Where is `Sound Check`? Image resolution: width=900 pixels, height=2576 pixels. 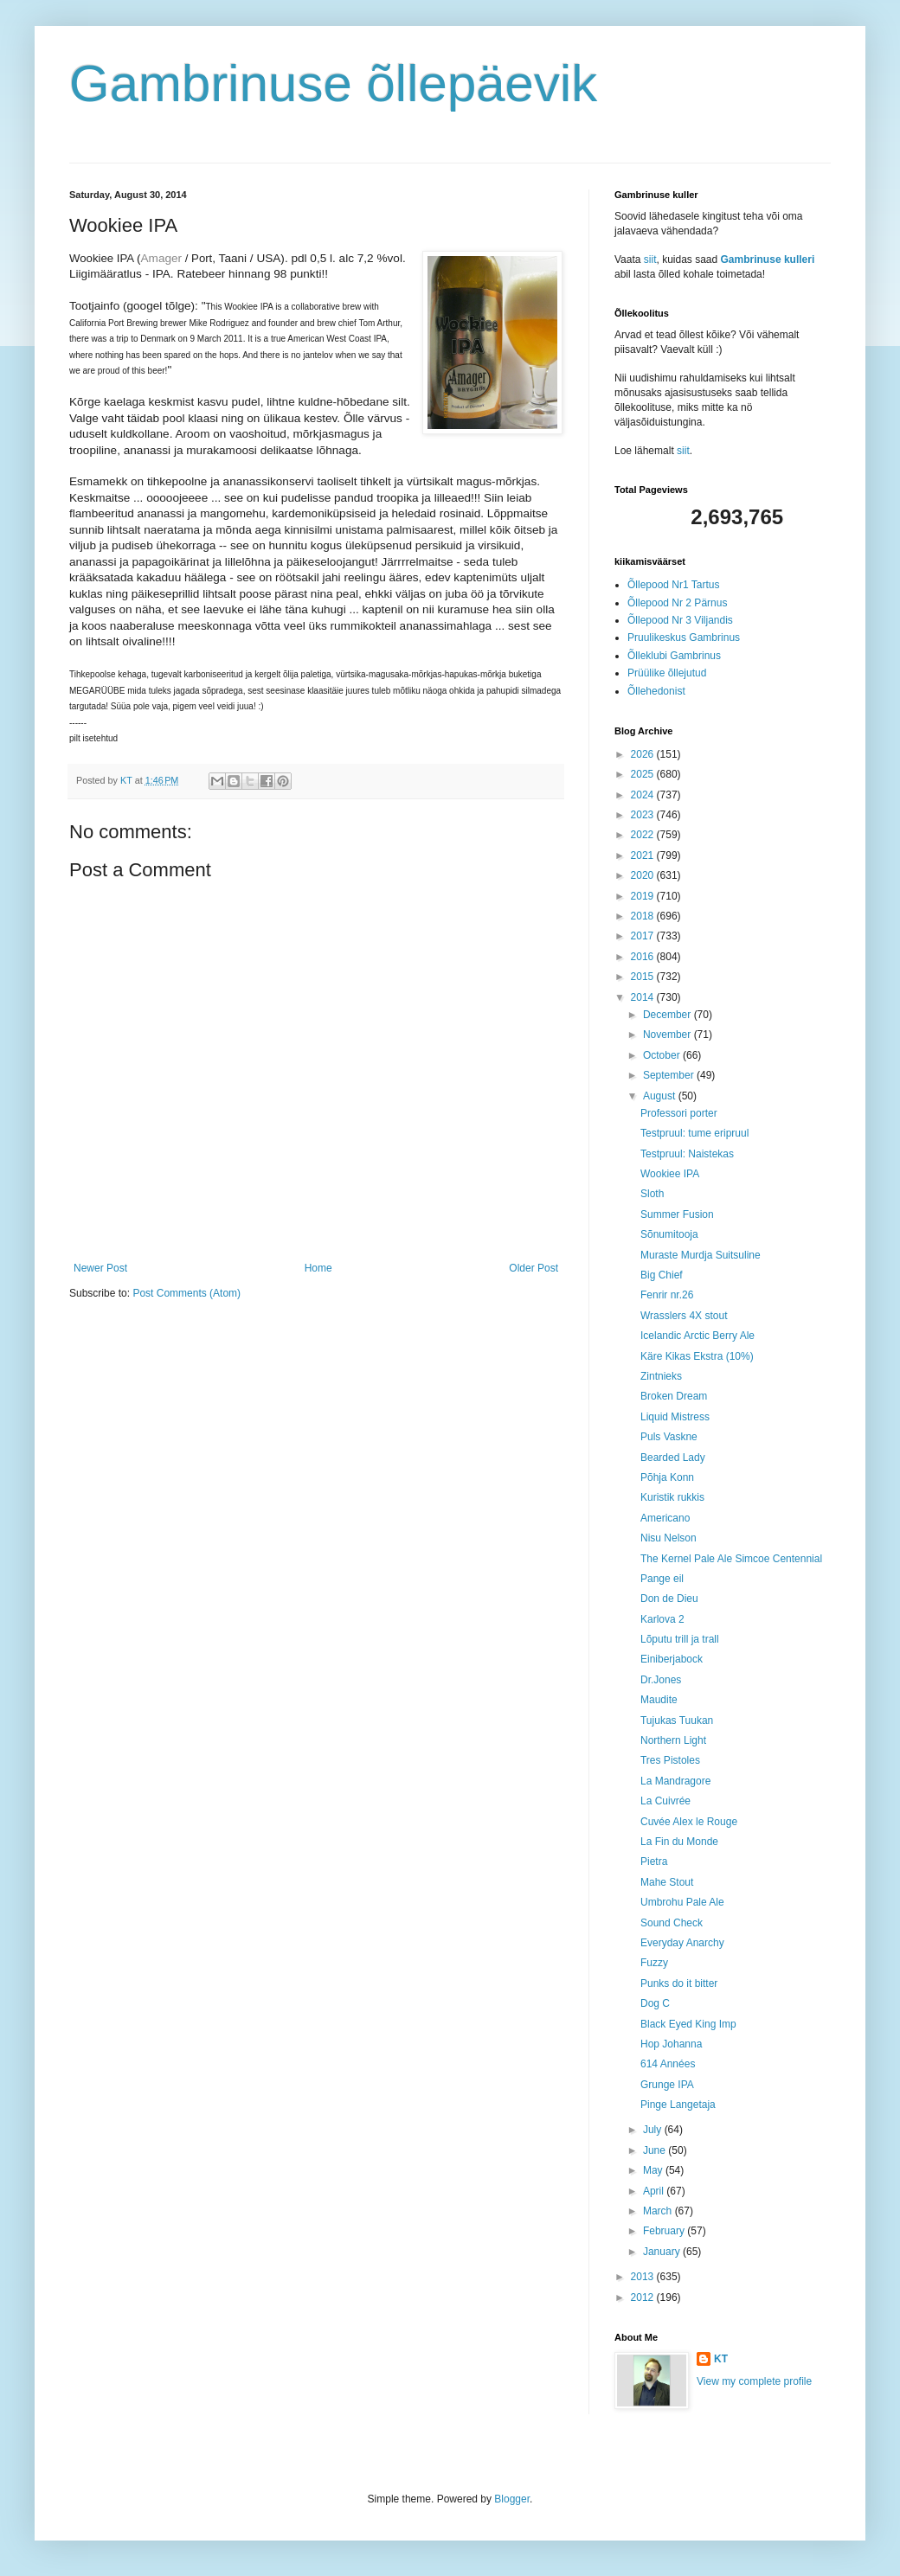 Sound Check is located at coordinates (671, 1923).